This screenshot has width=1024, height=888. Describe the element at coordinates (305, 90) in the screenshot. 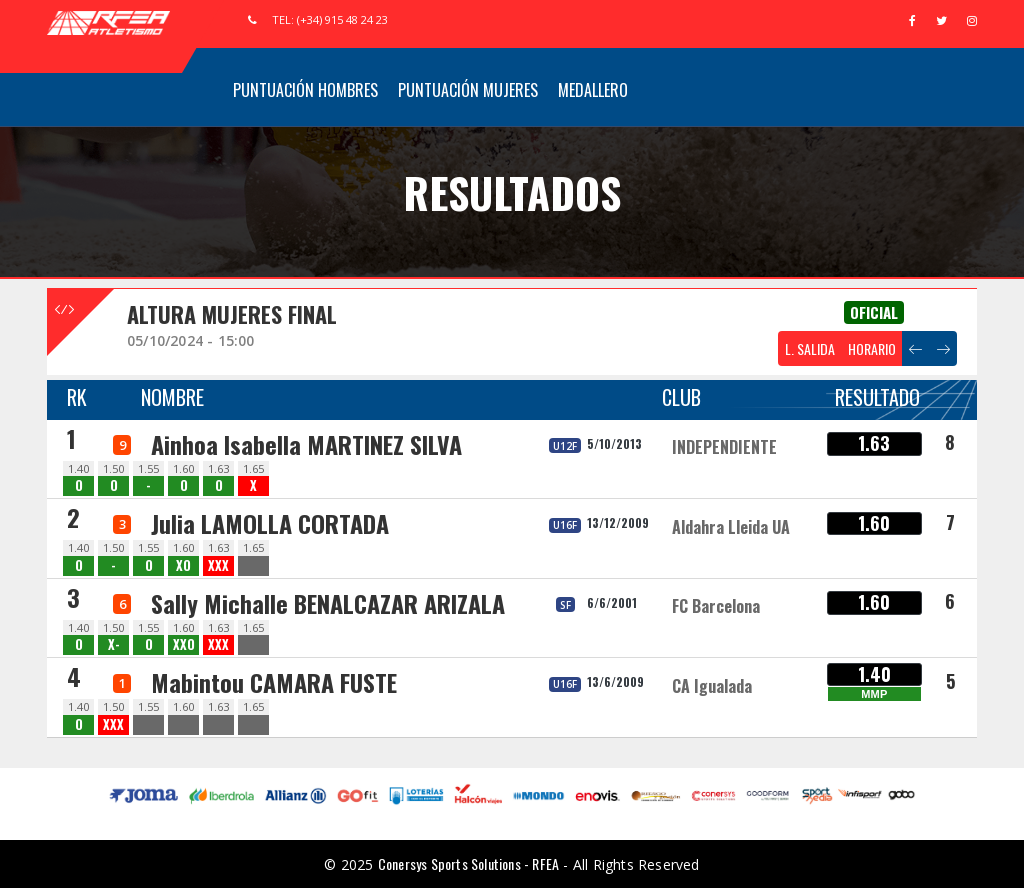

I see `Puntuación Hombres` at that location.